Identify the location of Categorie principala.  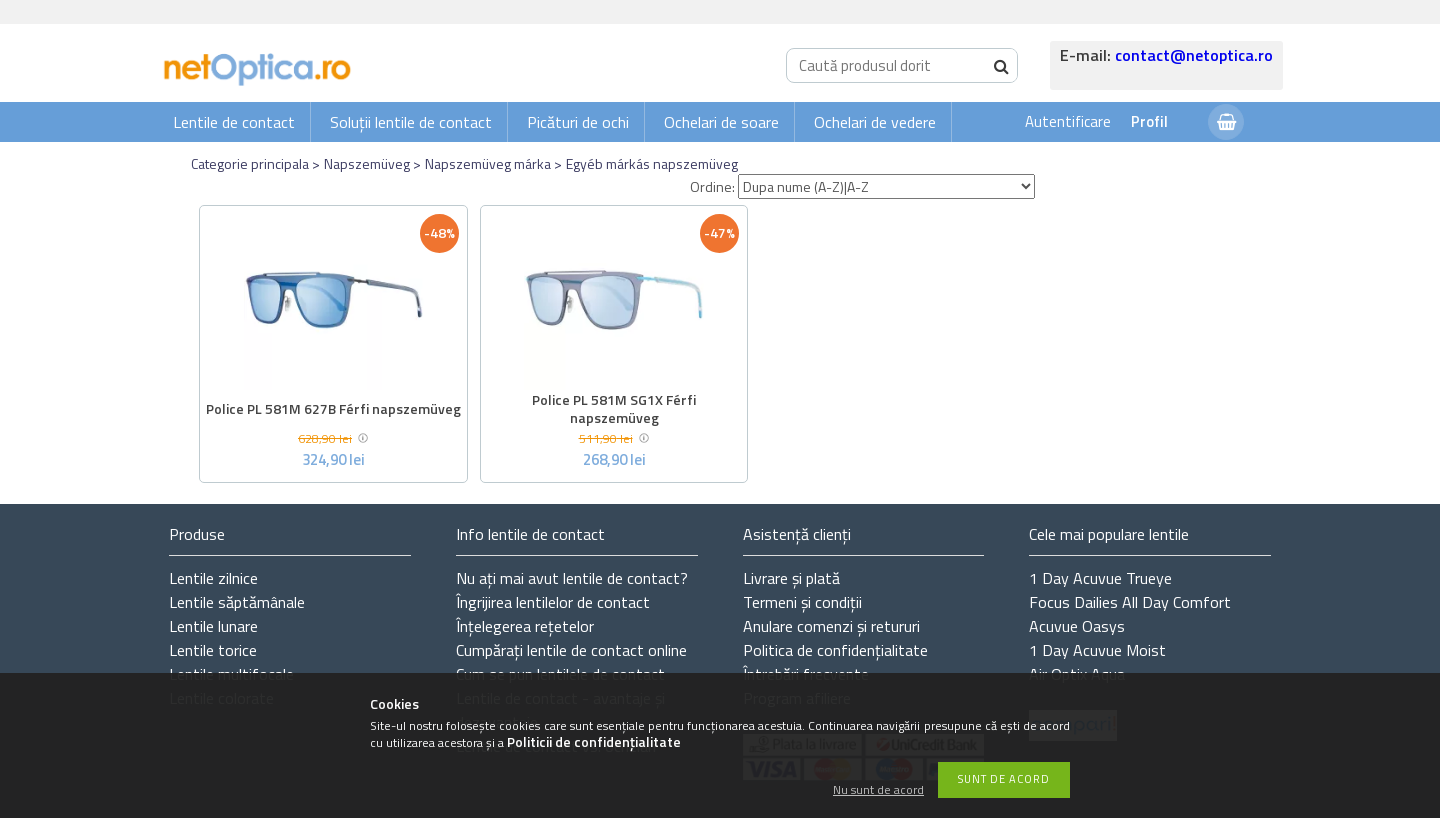
(250, 163).